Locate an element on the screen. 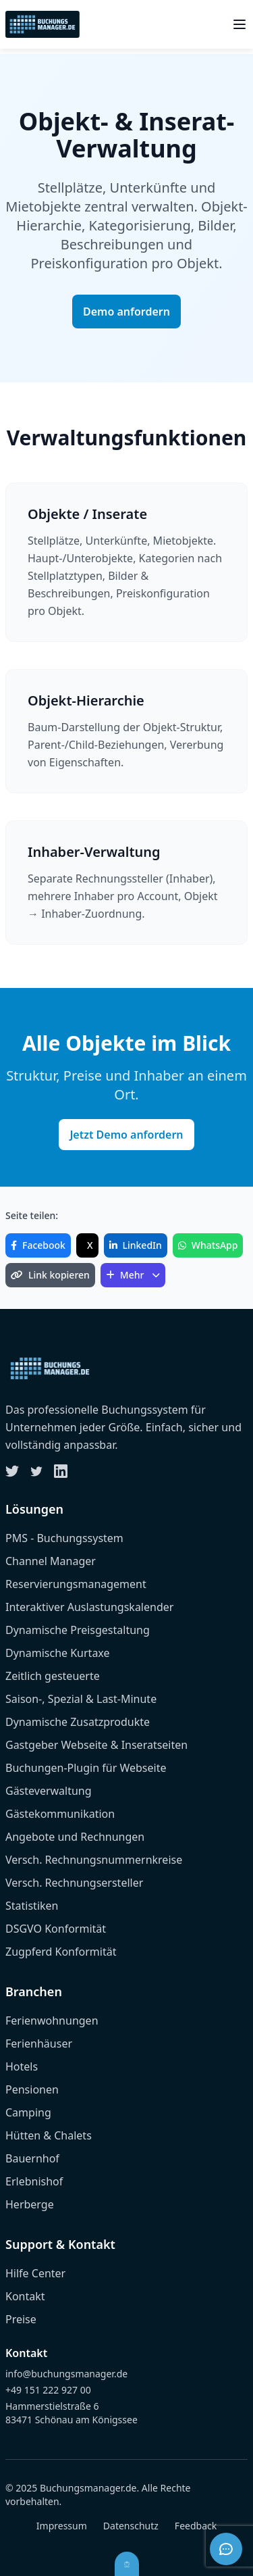 The width and height of the screenshot is (253, 2576). Statistiken is located at coordinates (31, 1905).